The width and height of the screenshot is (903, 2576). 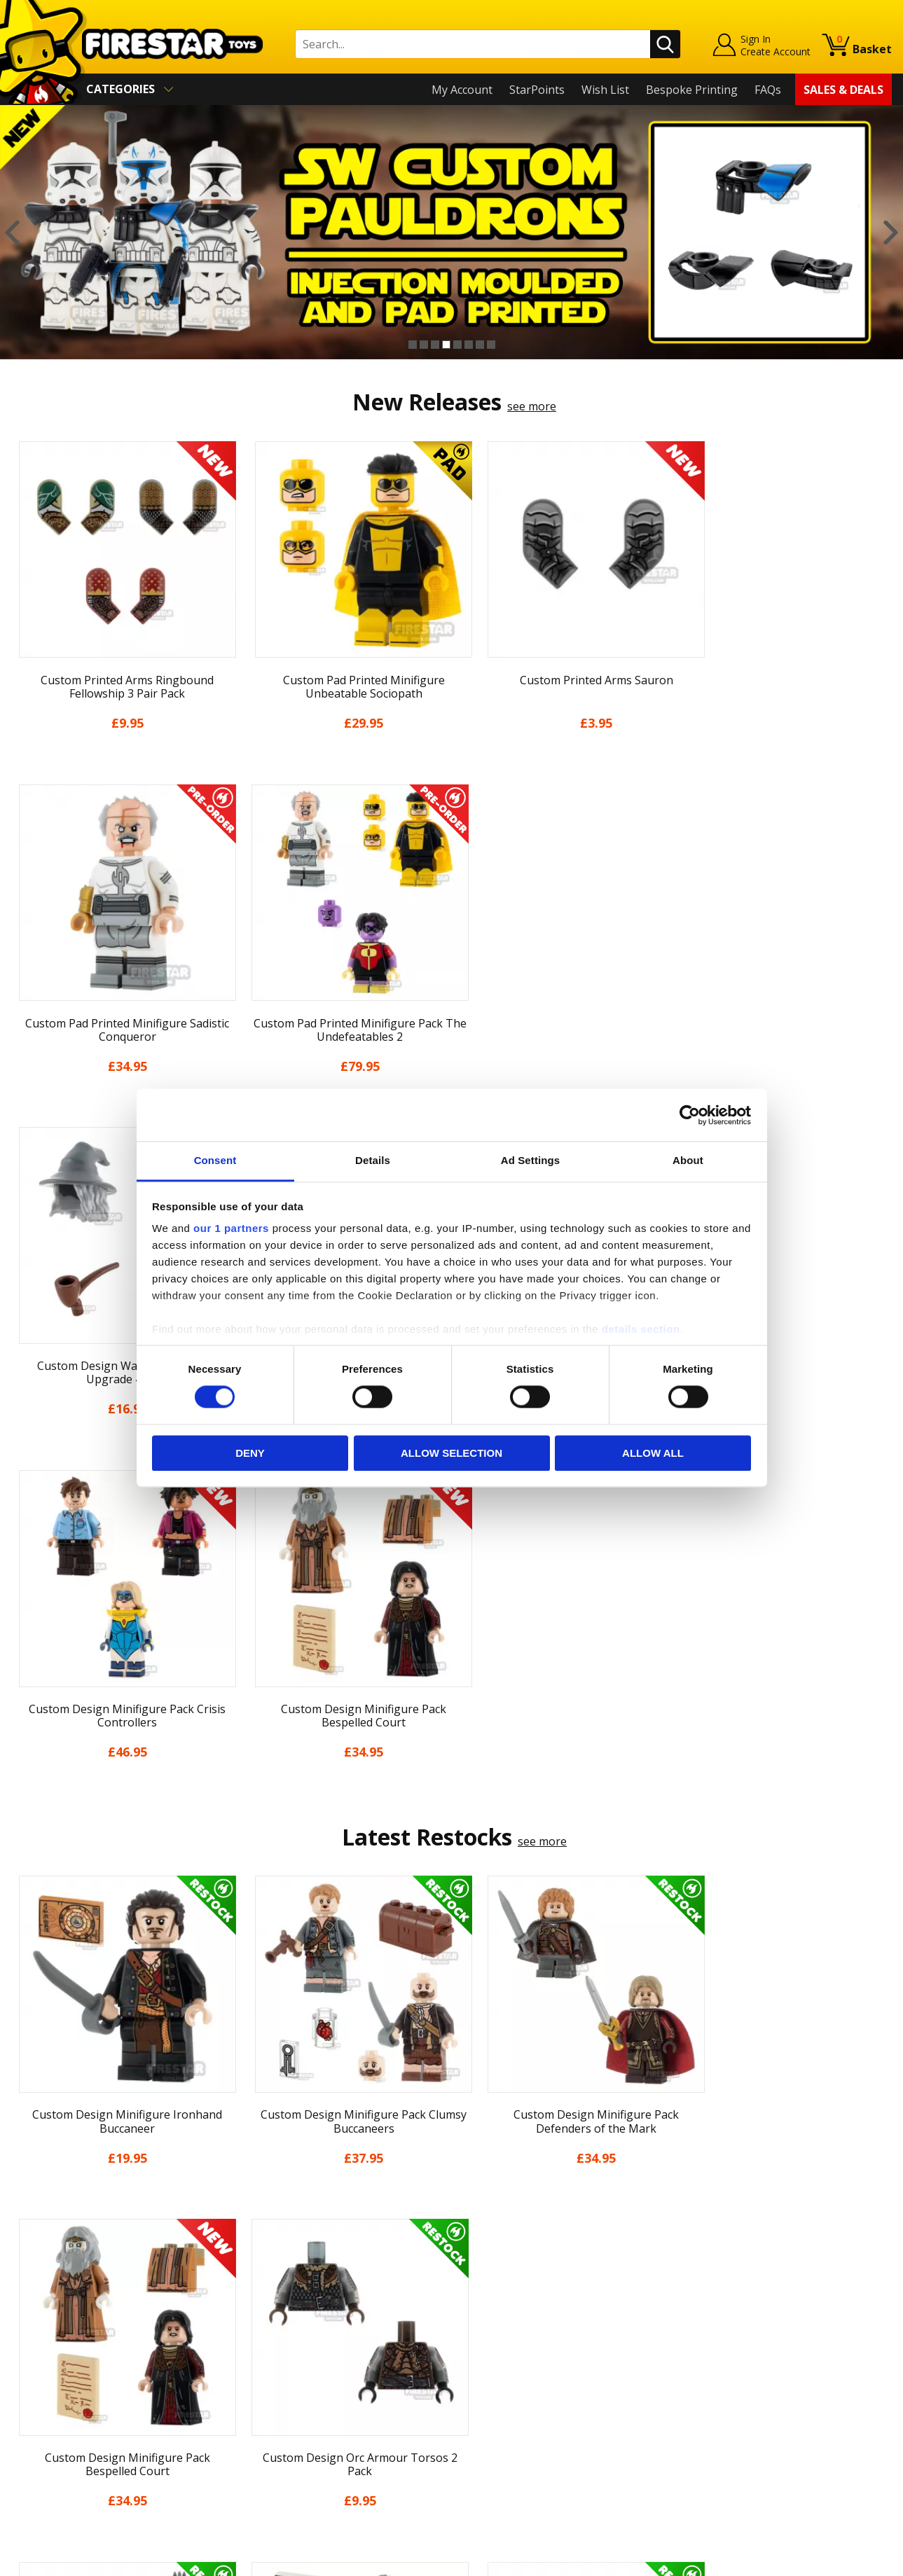 What do you see at coordinates (42, 2417) in the screenshot?
I see `Accessibility` at bounding box center [42, 2417].